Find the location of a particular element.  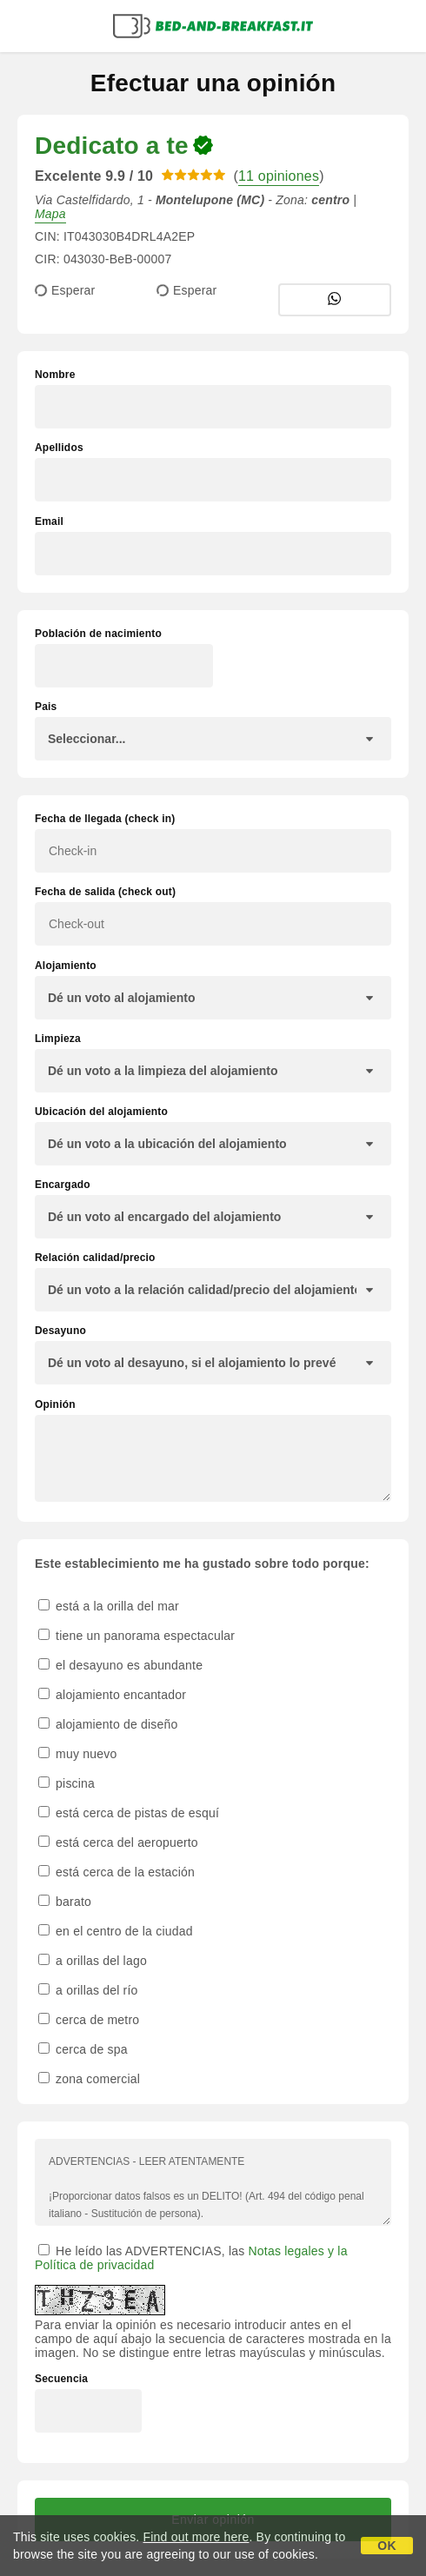

Find out more here is located at coordinates (196, 2537).